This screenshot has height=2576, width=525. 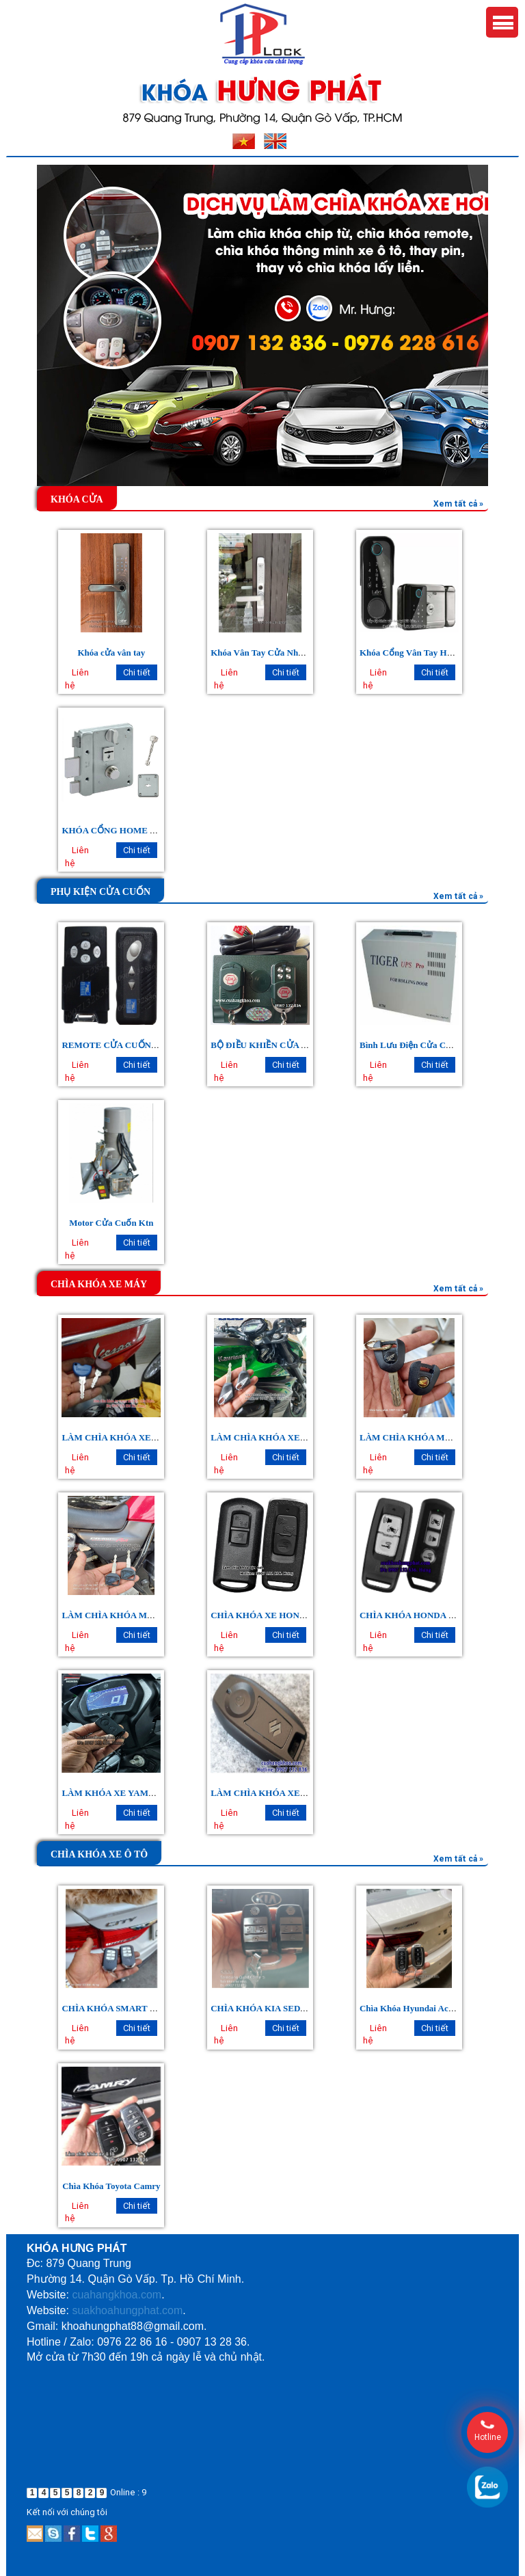 What do you see at coordinates (416, 652) in the screenshot?
I see `Khóa Cổng Vân Tay Hai Mặt` at bounding box center [416, 652].